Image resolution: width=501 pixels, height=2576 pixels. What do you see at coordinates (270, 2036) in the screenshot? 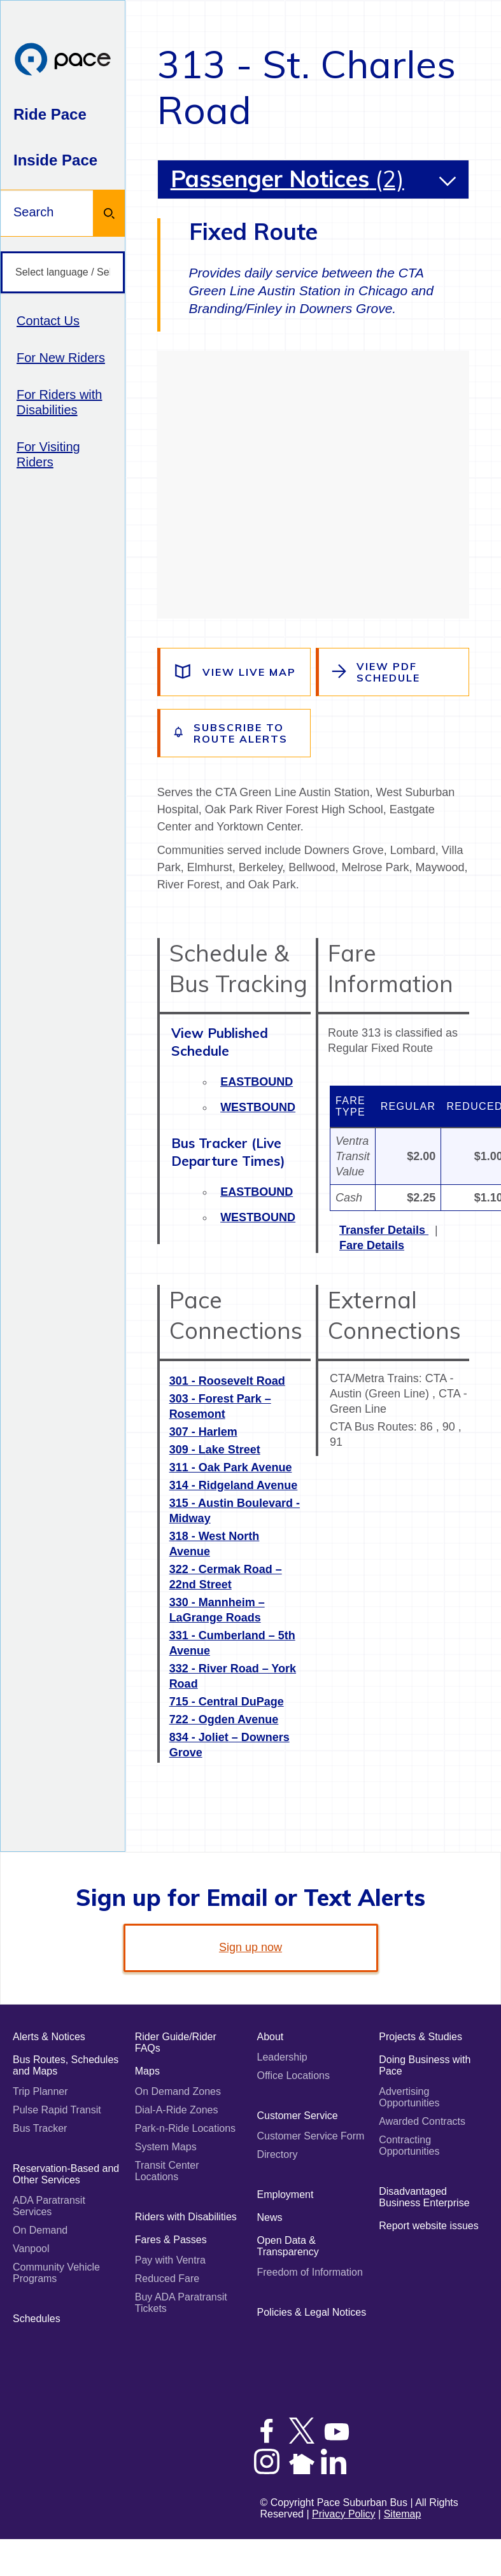
I see `About` at bounding box center [270, 2036].